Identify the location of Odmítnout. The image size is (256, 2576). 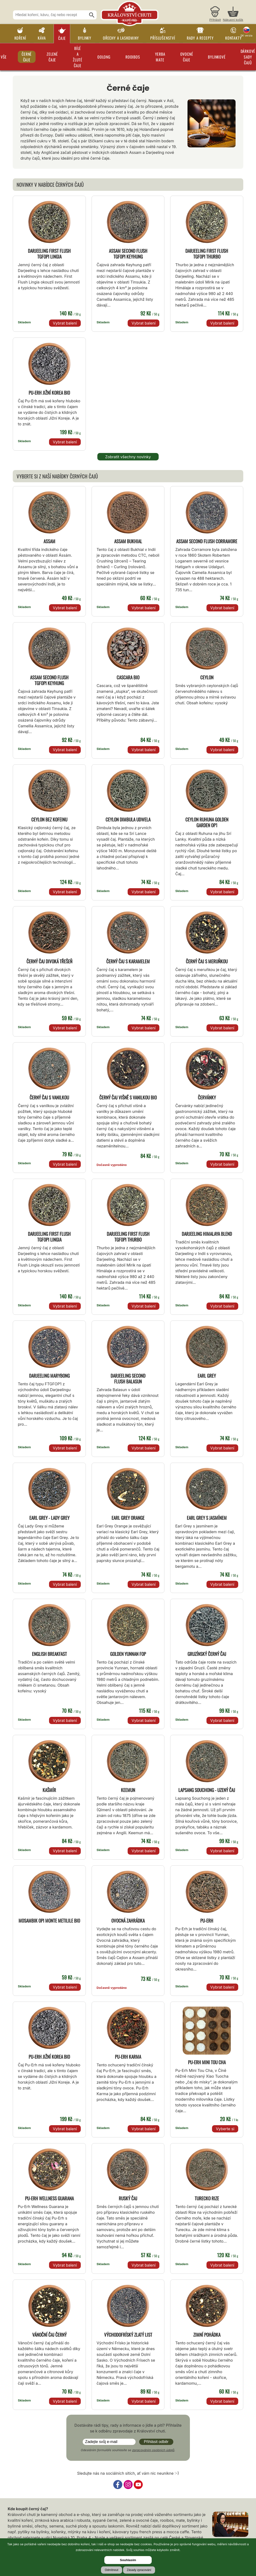
(111, 2570).